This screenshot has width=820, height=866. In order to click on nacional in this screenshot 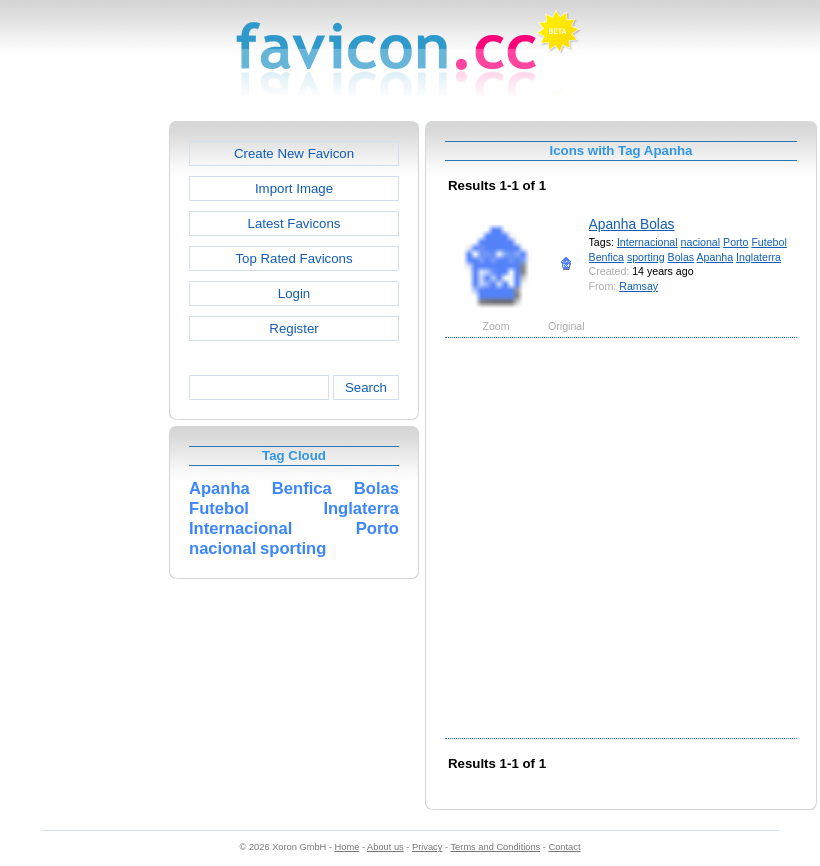, I will do `click(701, 242)`.